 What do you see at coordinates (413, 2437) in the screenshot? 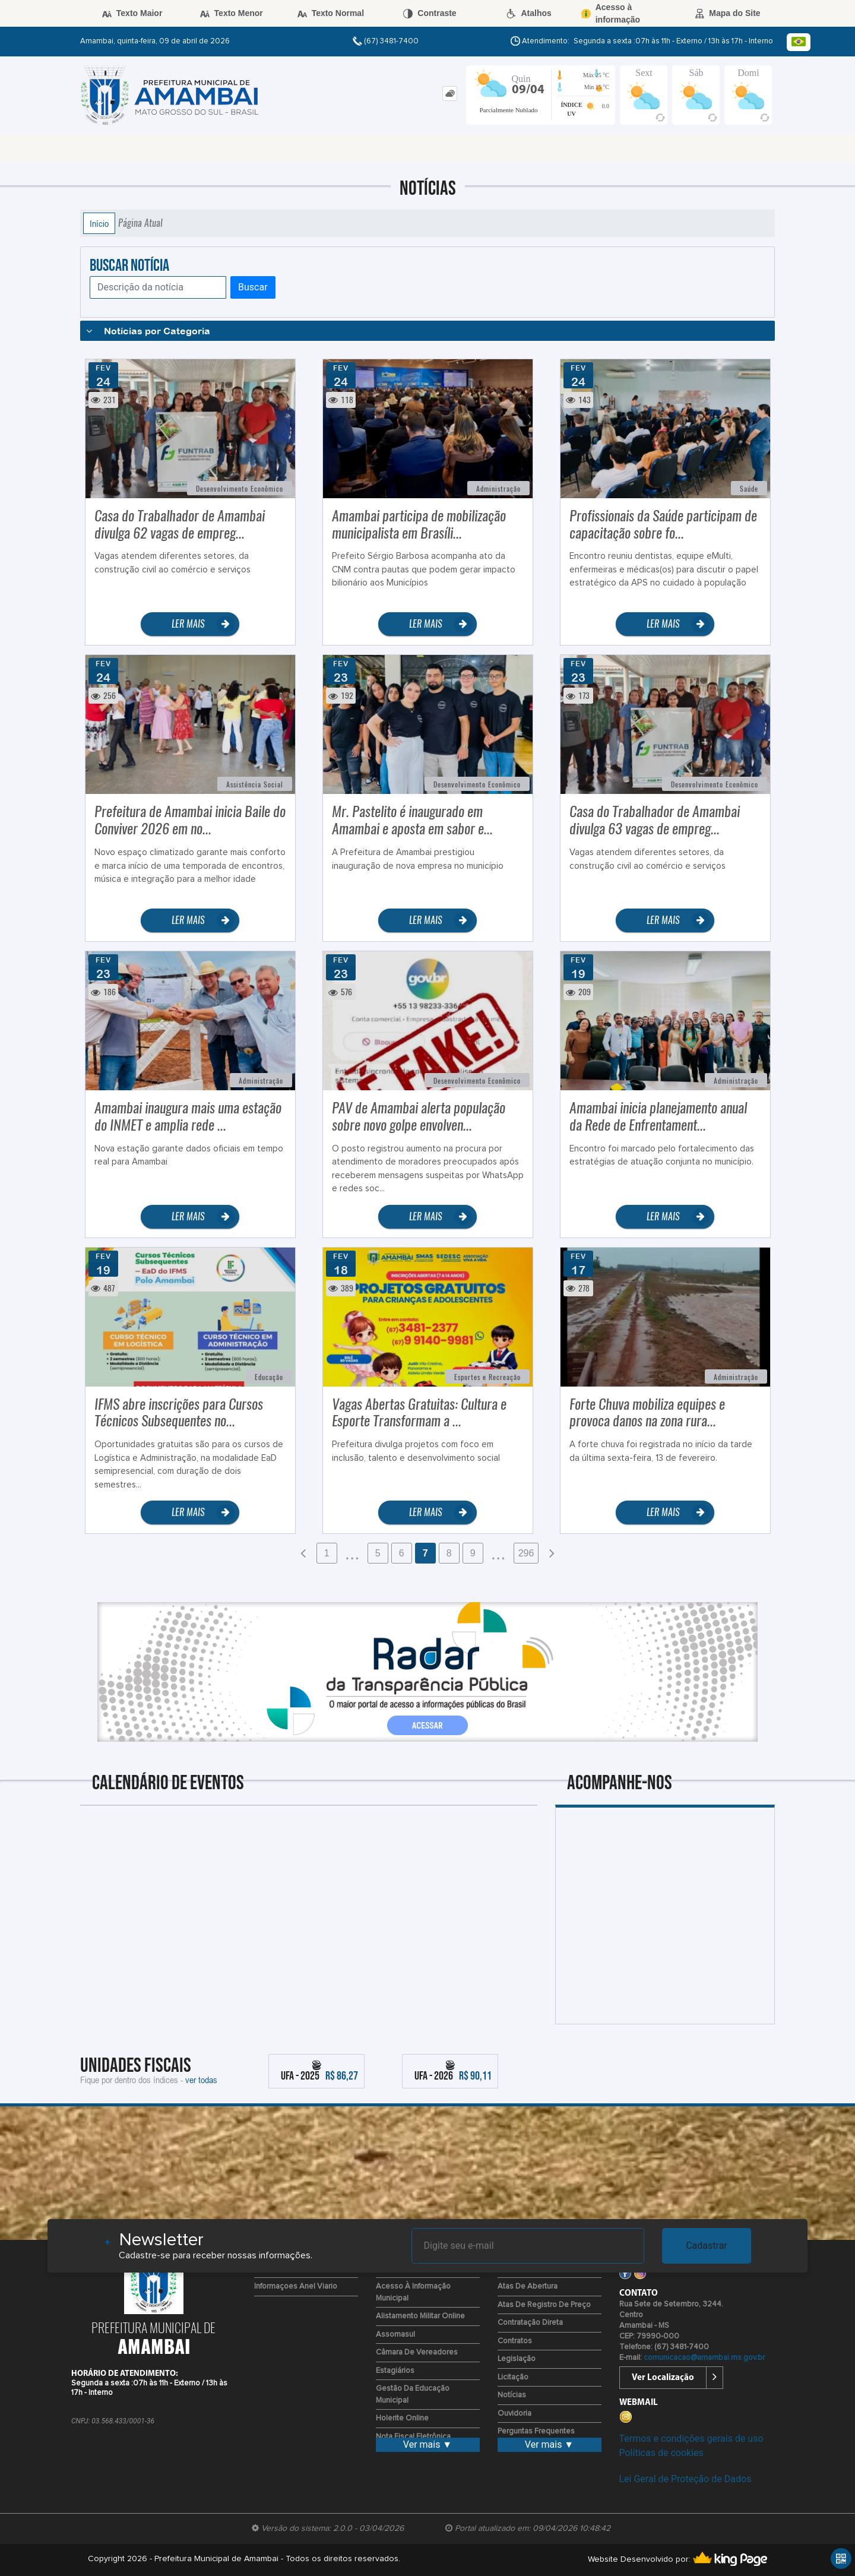
I see `Nota Fiscal Eletrônica` at bounding box center [413, 2437].